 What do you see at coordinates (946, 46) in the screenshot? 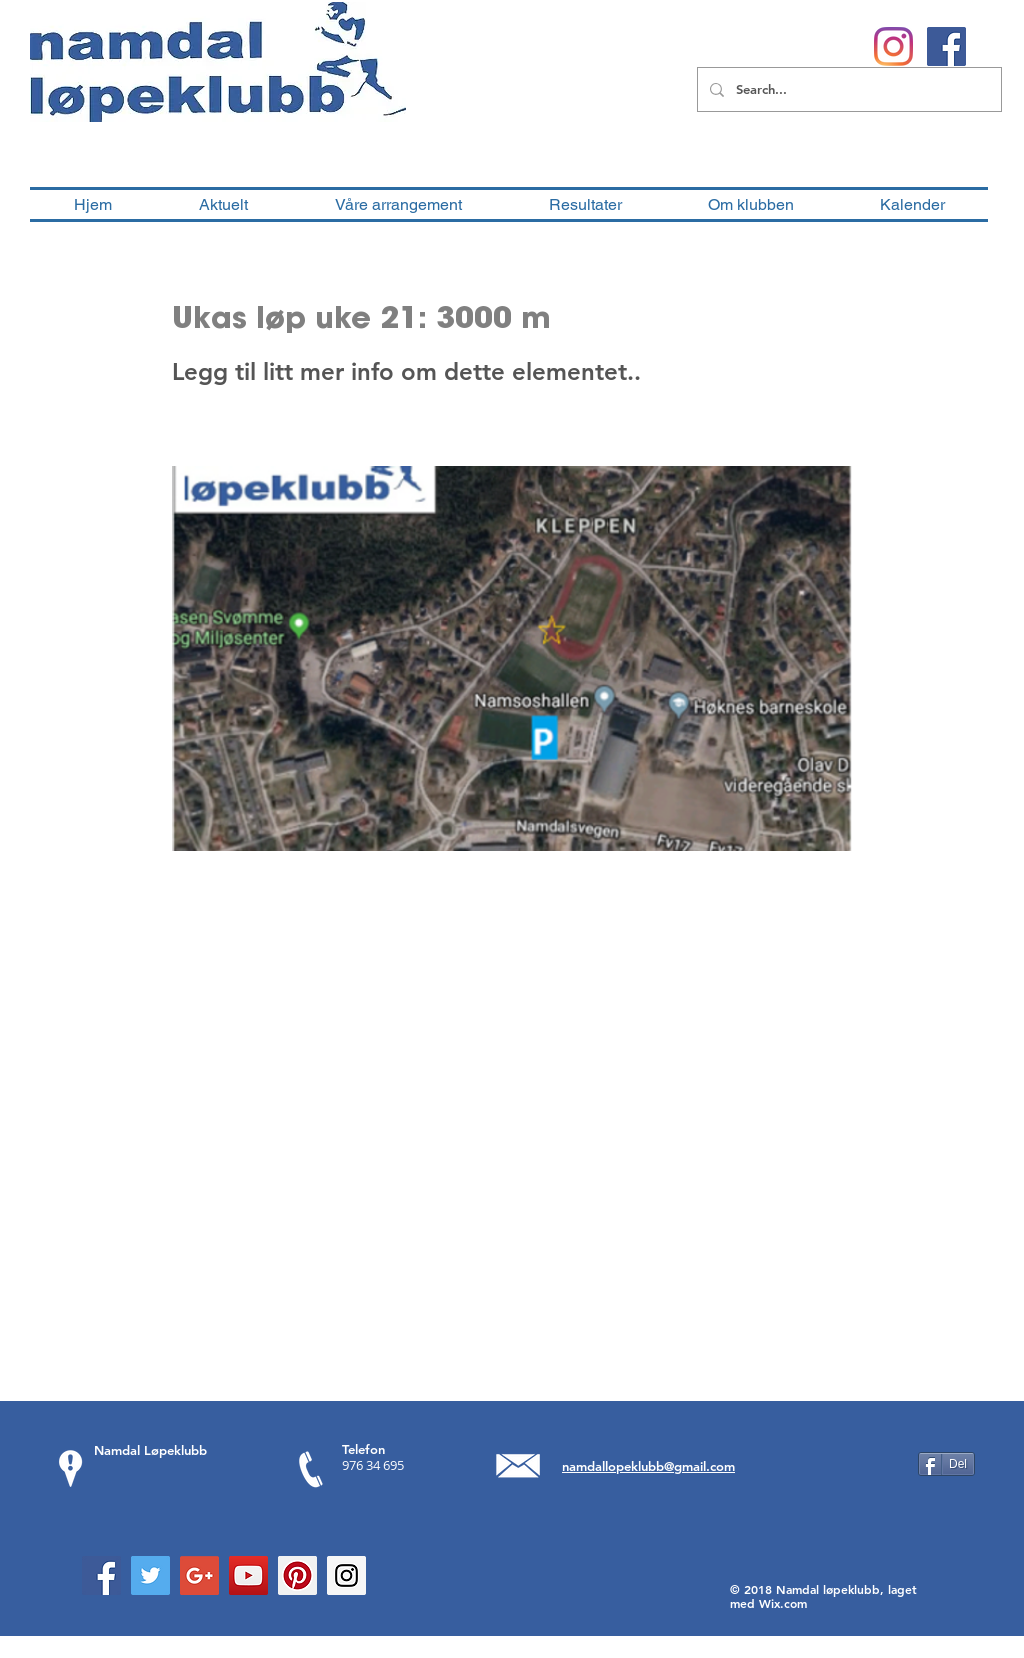
I see `[Facebook Social Ikon]` at bounding box center [946, 46].